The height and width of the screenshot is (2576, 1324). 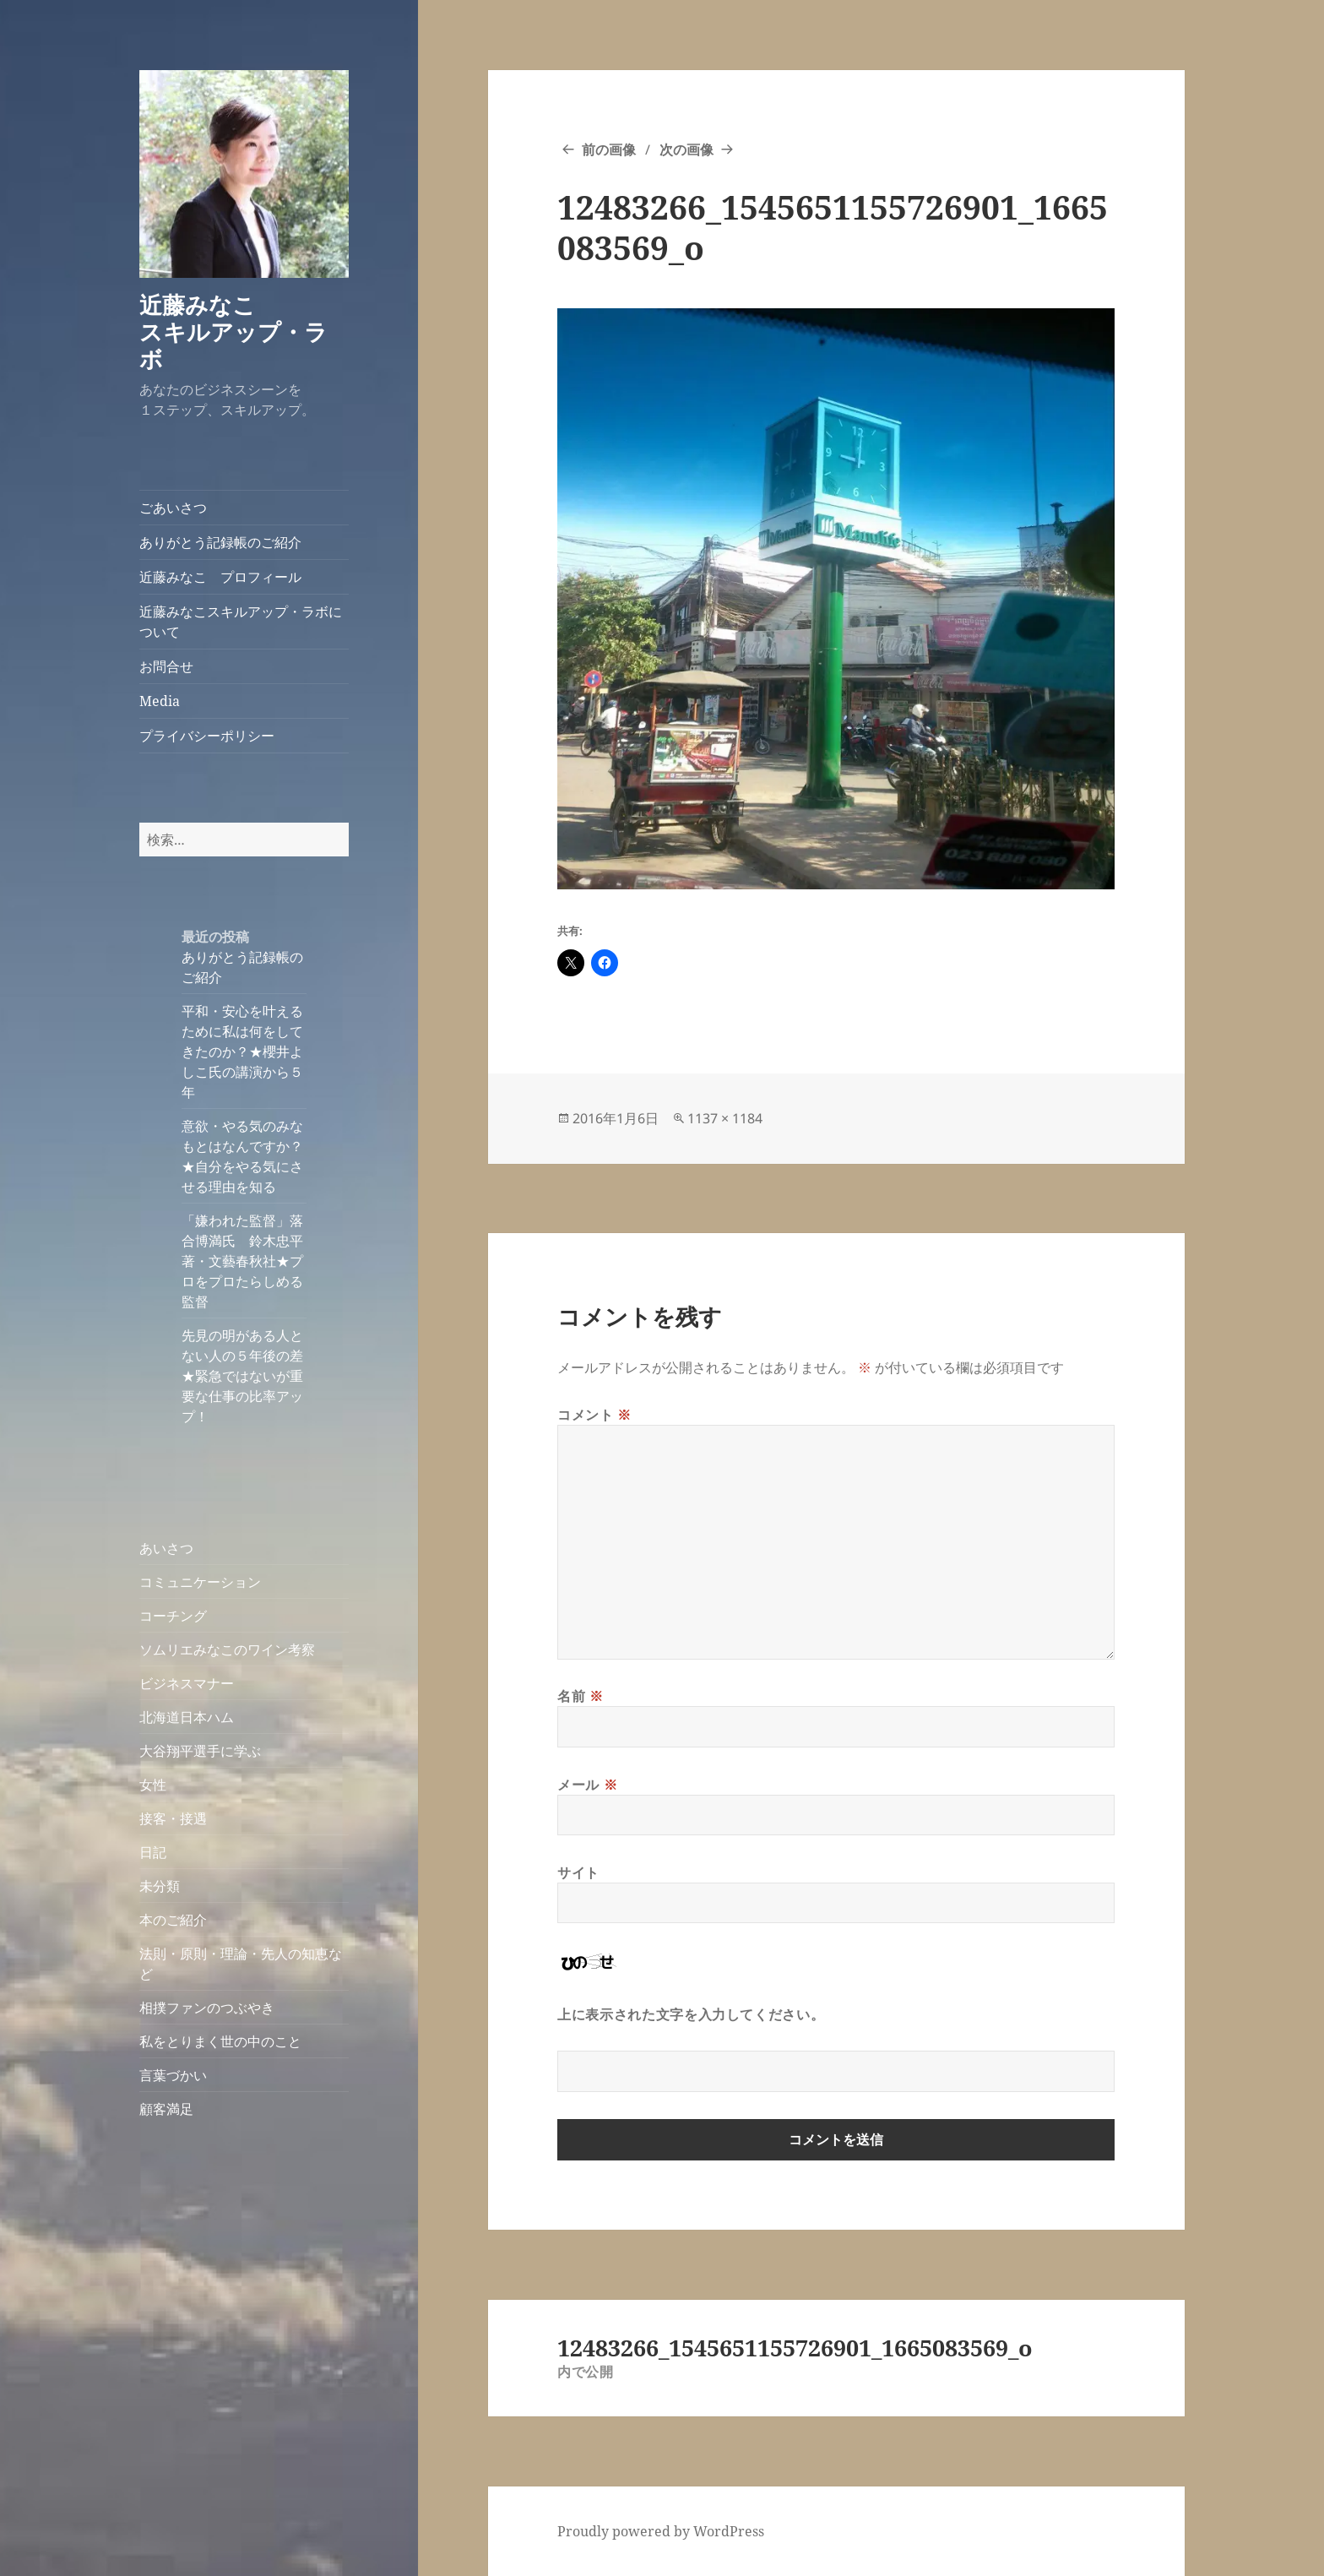 I want to click on 近藤みなこスキルアップ・ラボについて, so click(x=240, y=621).